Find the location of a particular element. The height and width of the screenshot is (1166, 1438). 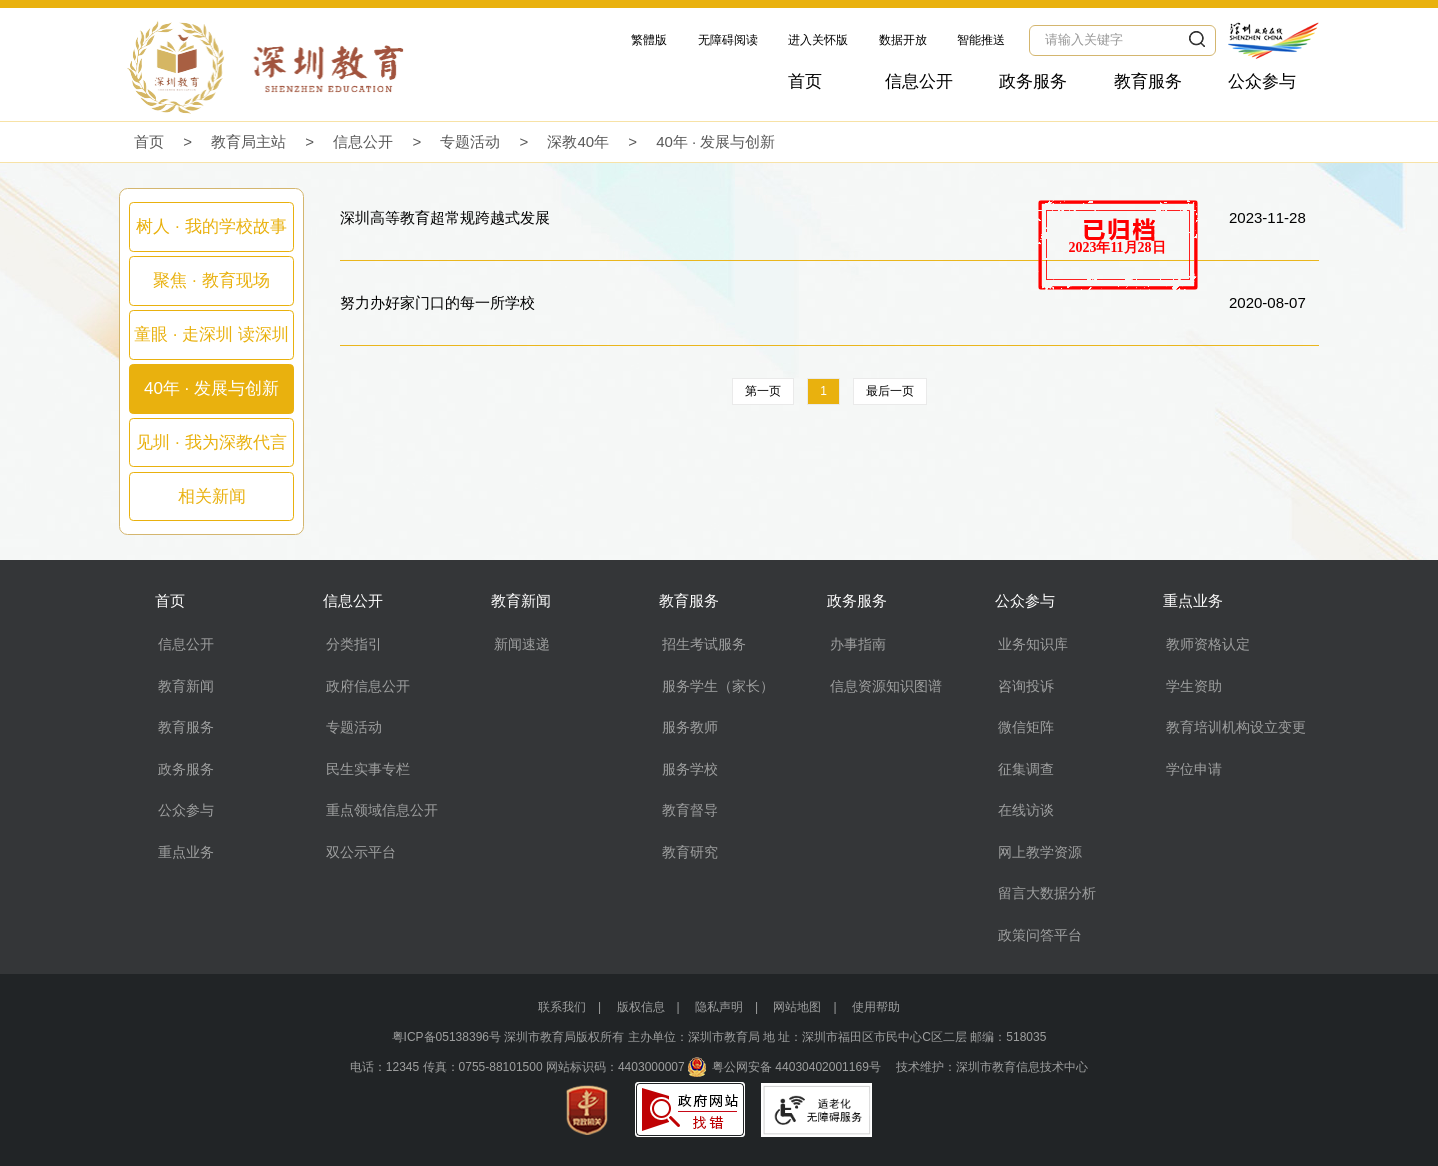

无障碍阅读 is located at coordinates (728, 40).